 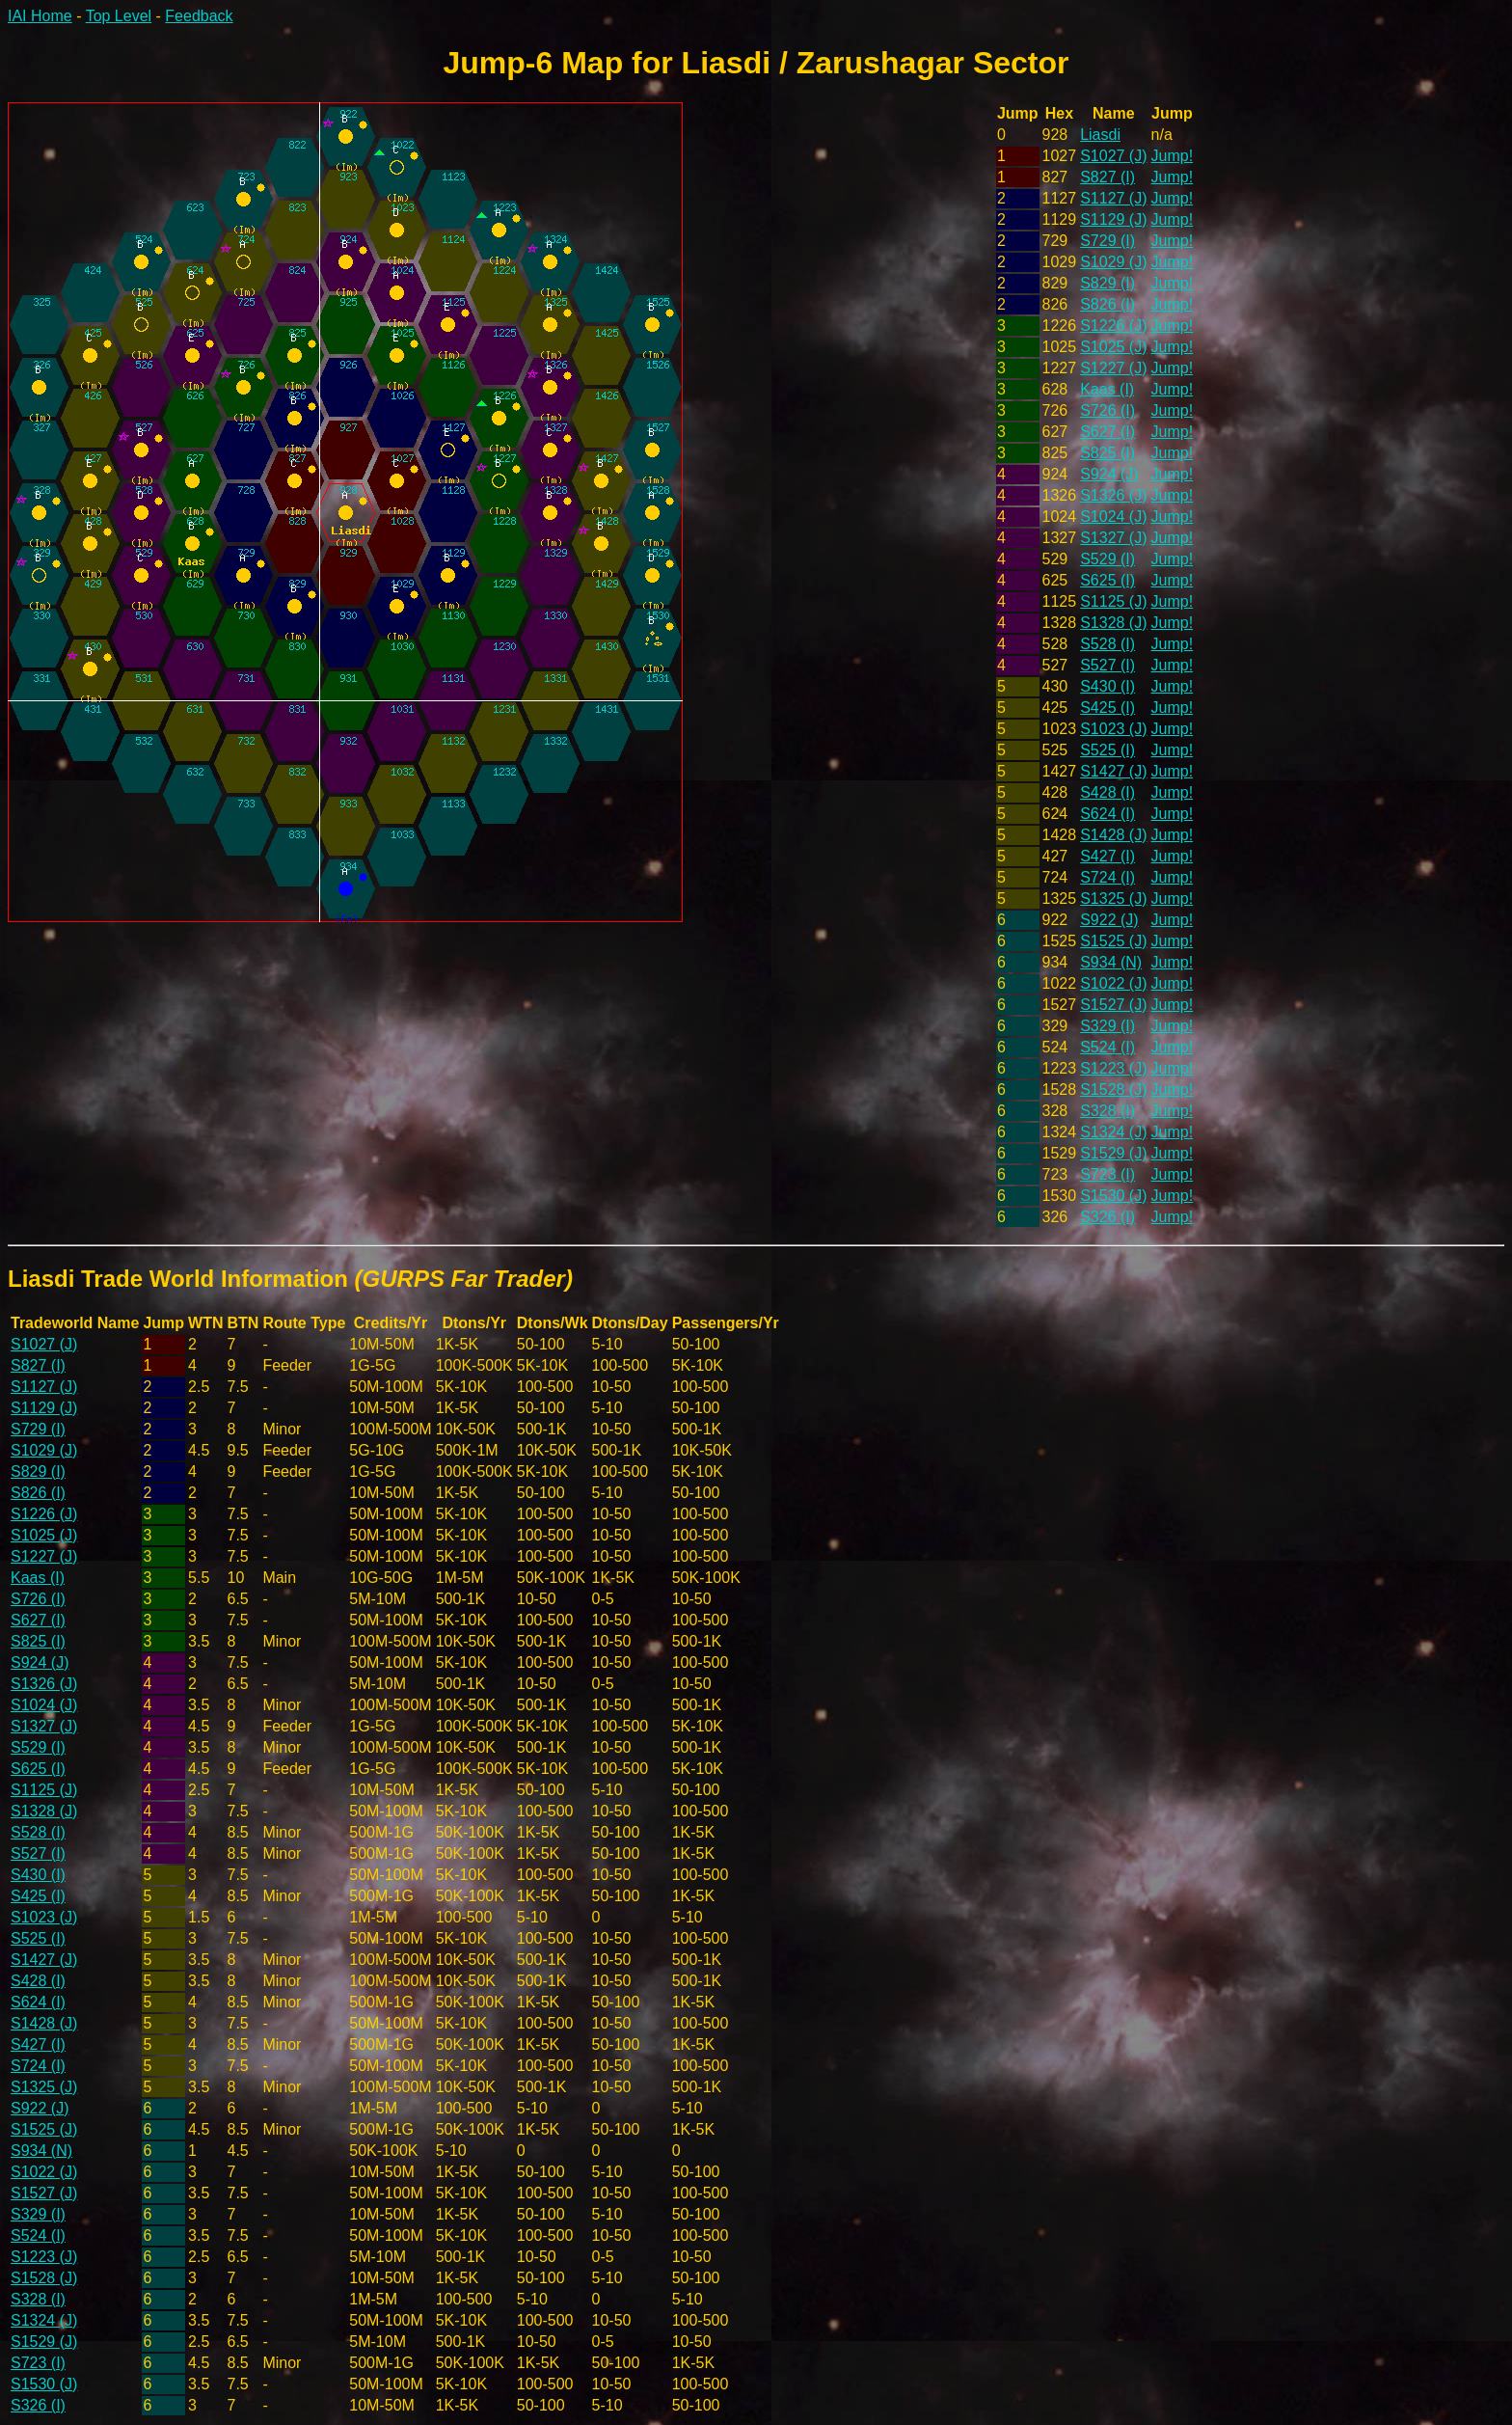 What do you see at coordinates (1113, 771) in the screenshot?
I see `S1427 (J)` at bounding box center [1113, 771].